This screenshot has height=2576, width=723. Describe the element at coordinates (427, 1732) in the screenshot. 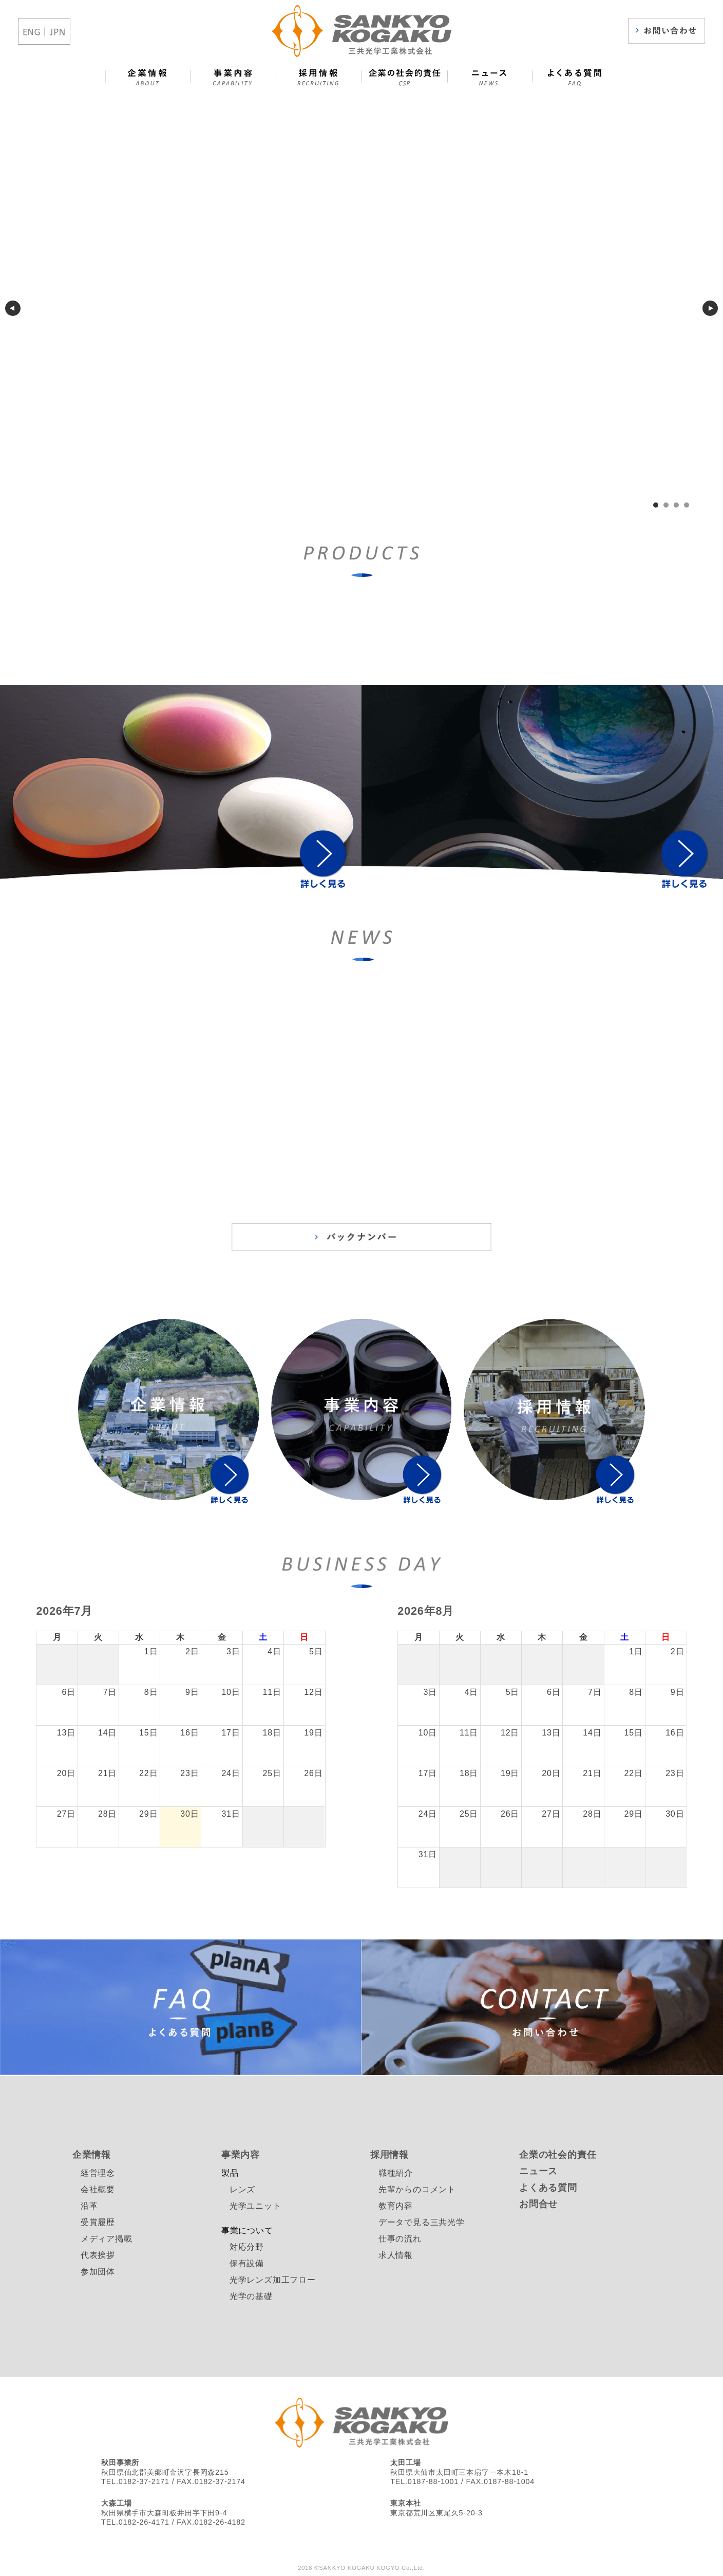

I see `10日 [2026年8月10日]` at that location.